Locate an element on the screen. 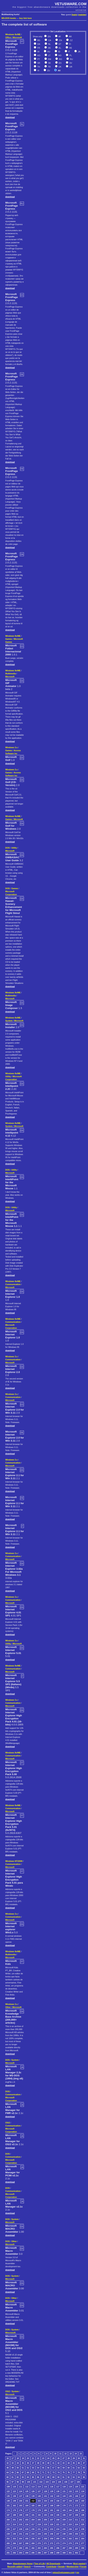 Image resolution: width=88 pixels, height=2576 pixels. 111 is located at coordinates (20, 2486).